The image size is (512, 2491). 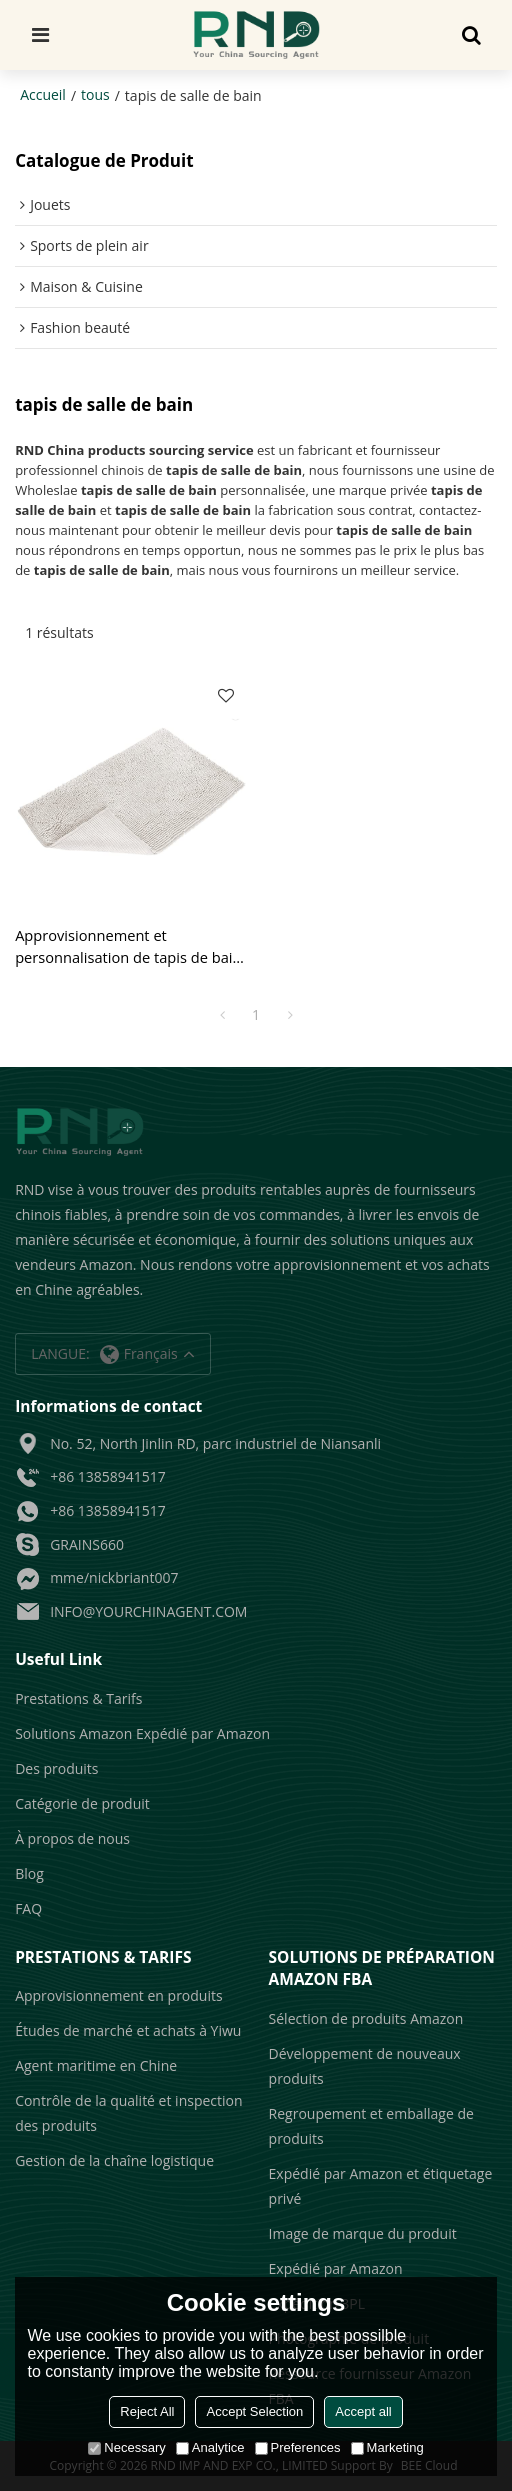 I want to click on Accept all, so click(x=363, y=2411).